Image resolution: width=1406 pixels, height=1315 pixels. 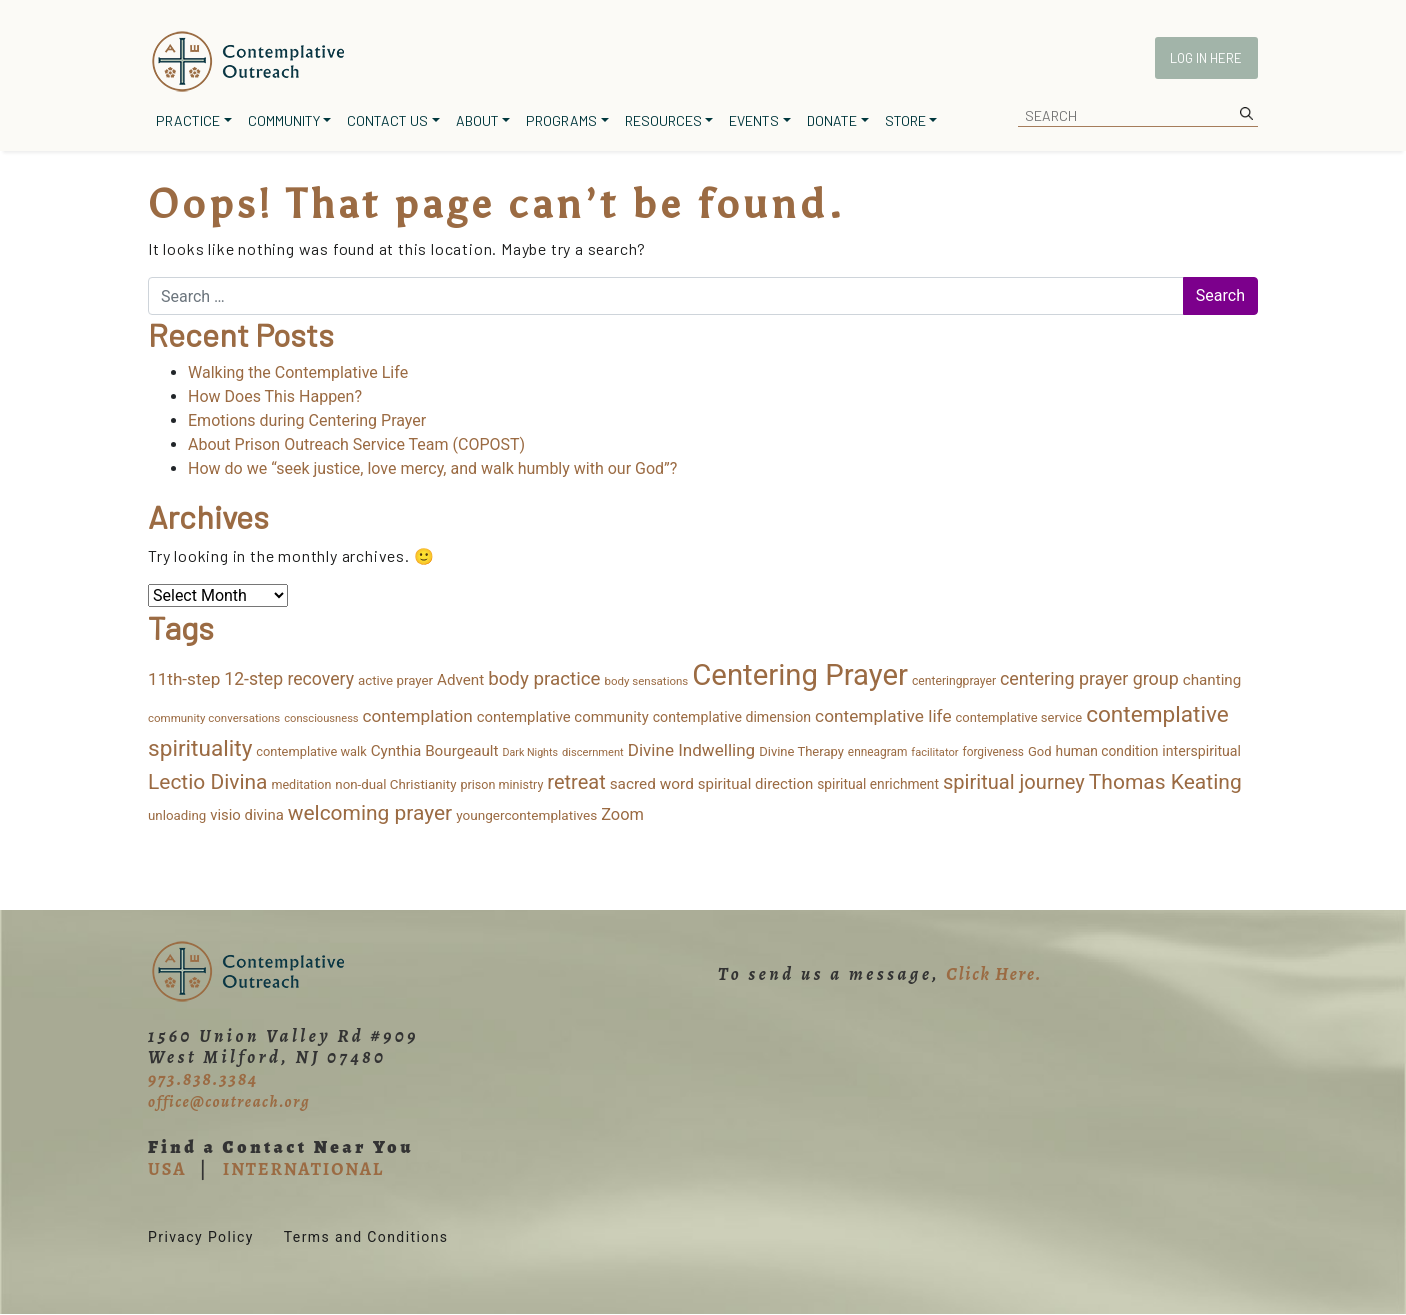 I want to click on Lectio Divina [Lectio Divina (108 items)], so click(x=207, y=782).